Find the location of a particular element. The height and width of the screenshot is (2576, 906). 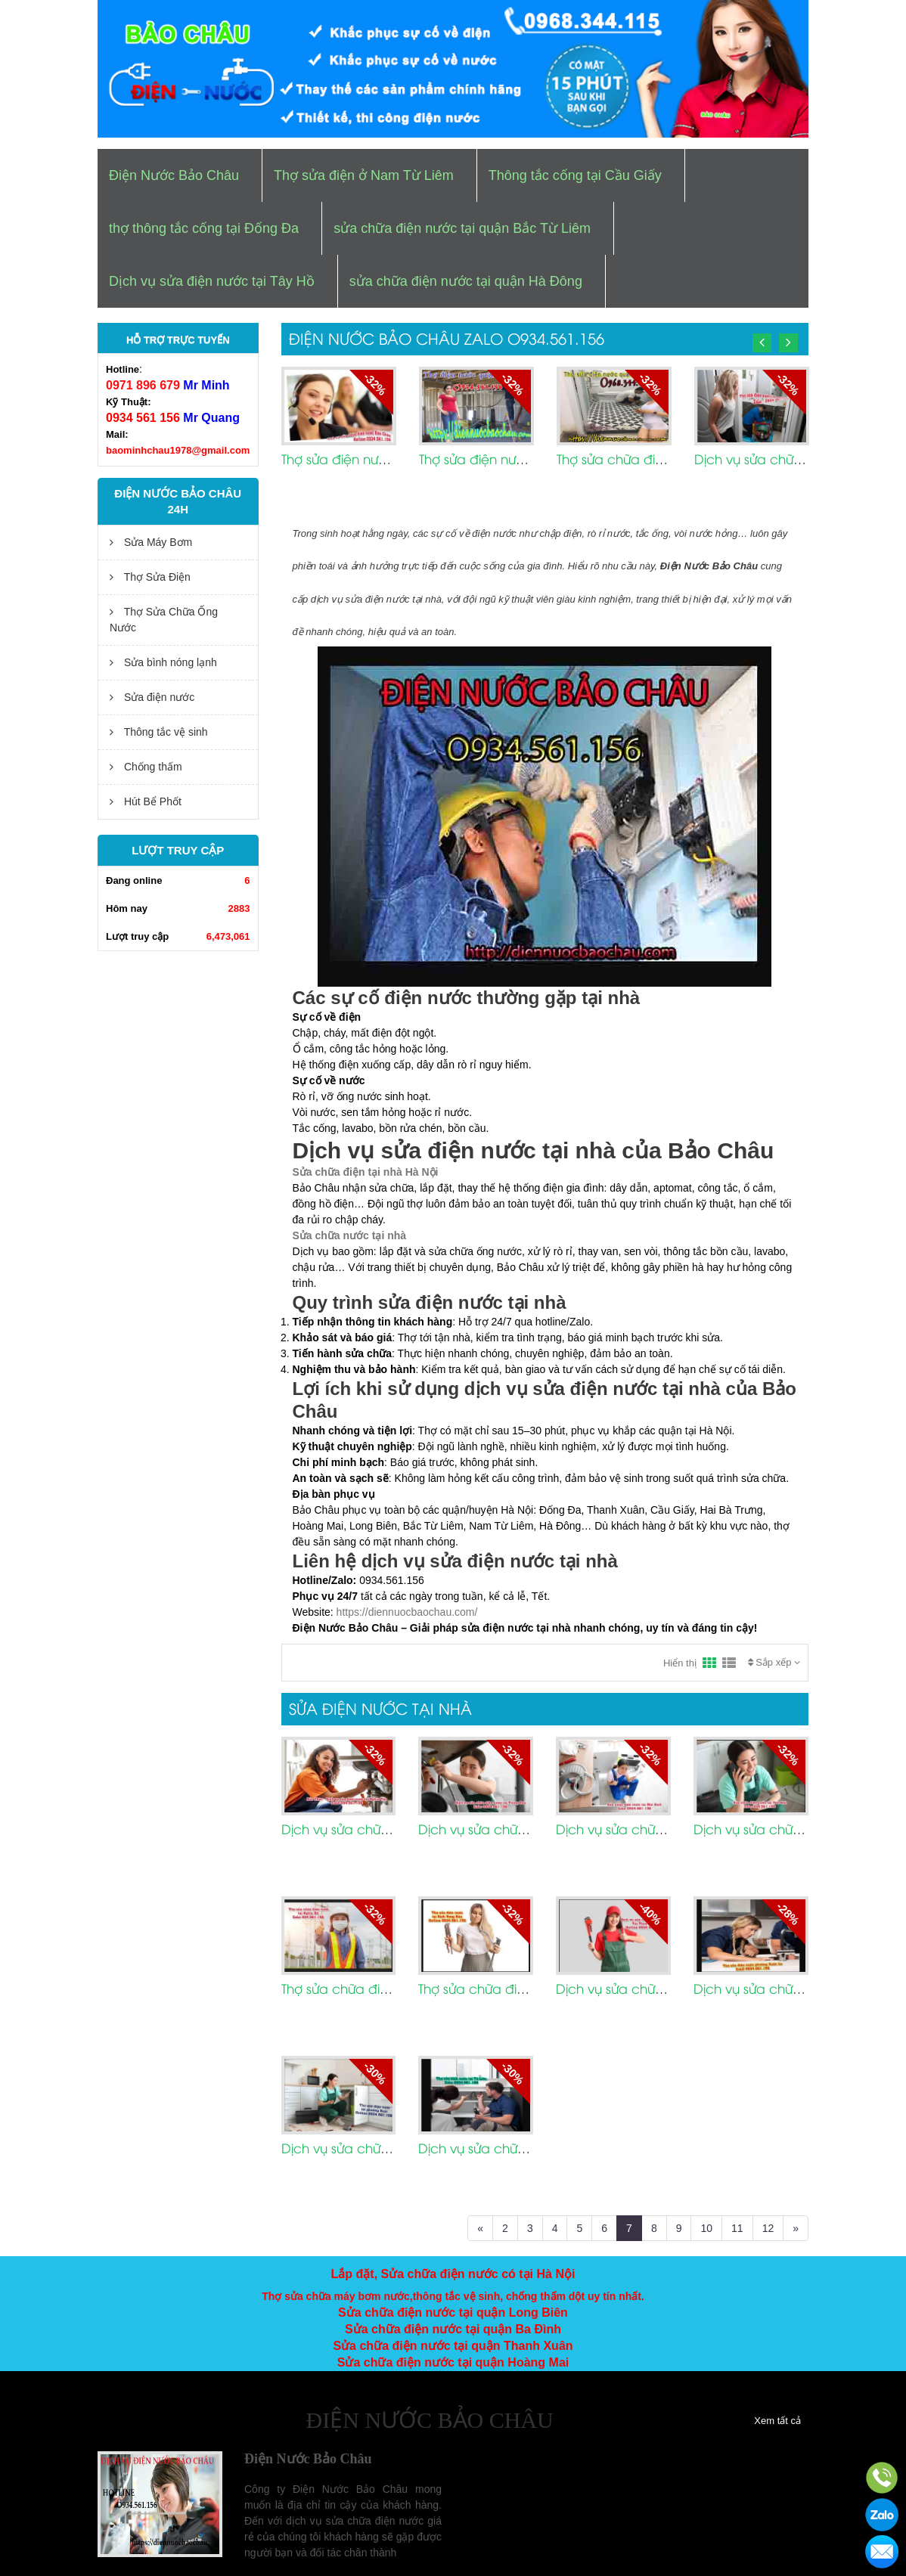

10 is located at coordinates (706, 2228).